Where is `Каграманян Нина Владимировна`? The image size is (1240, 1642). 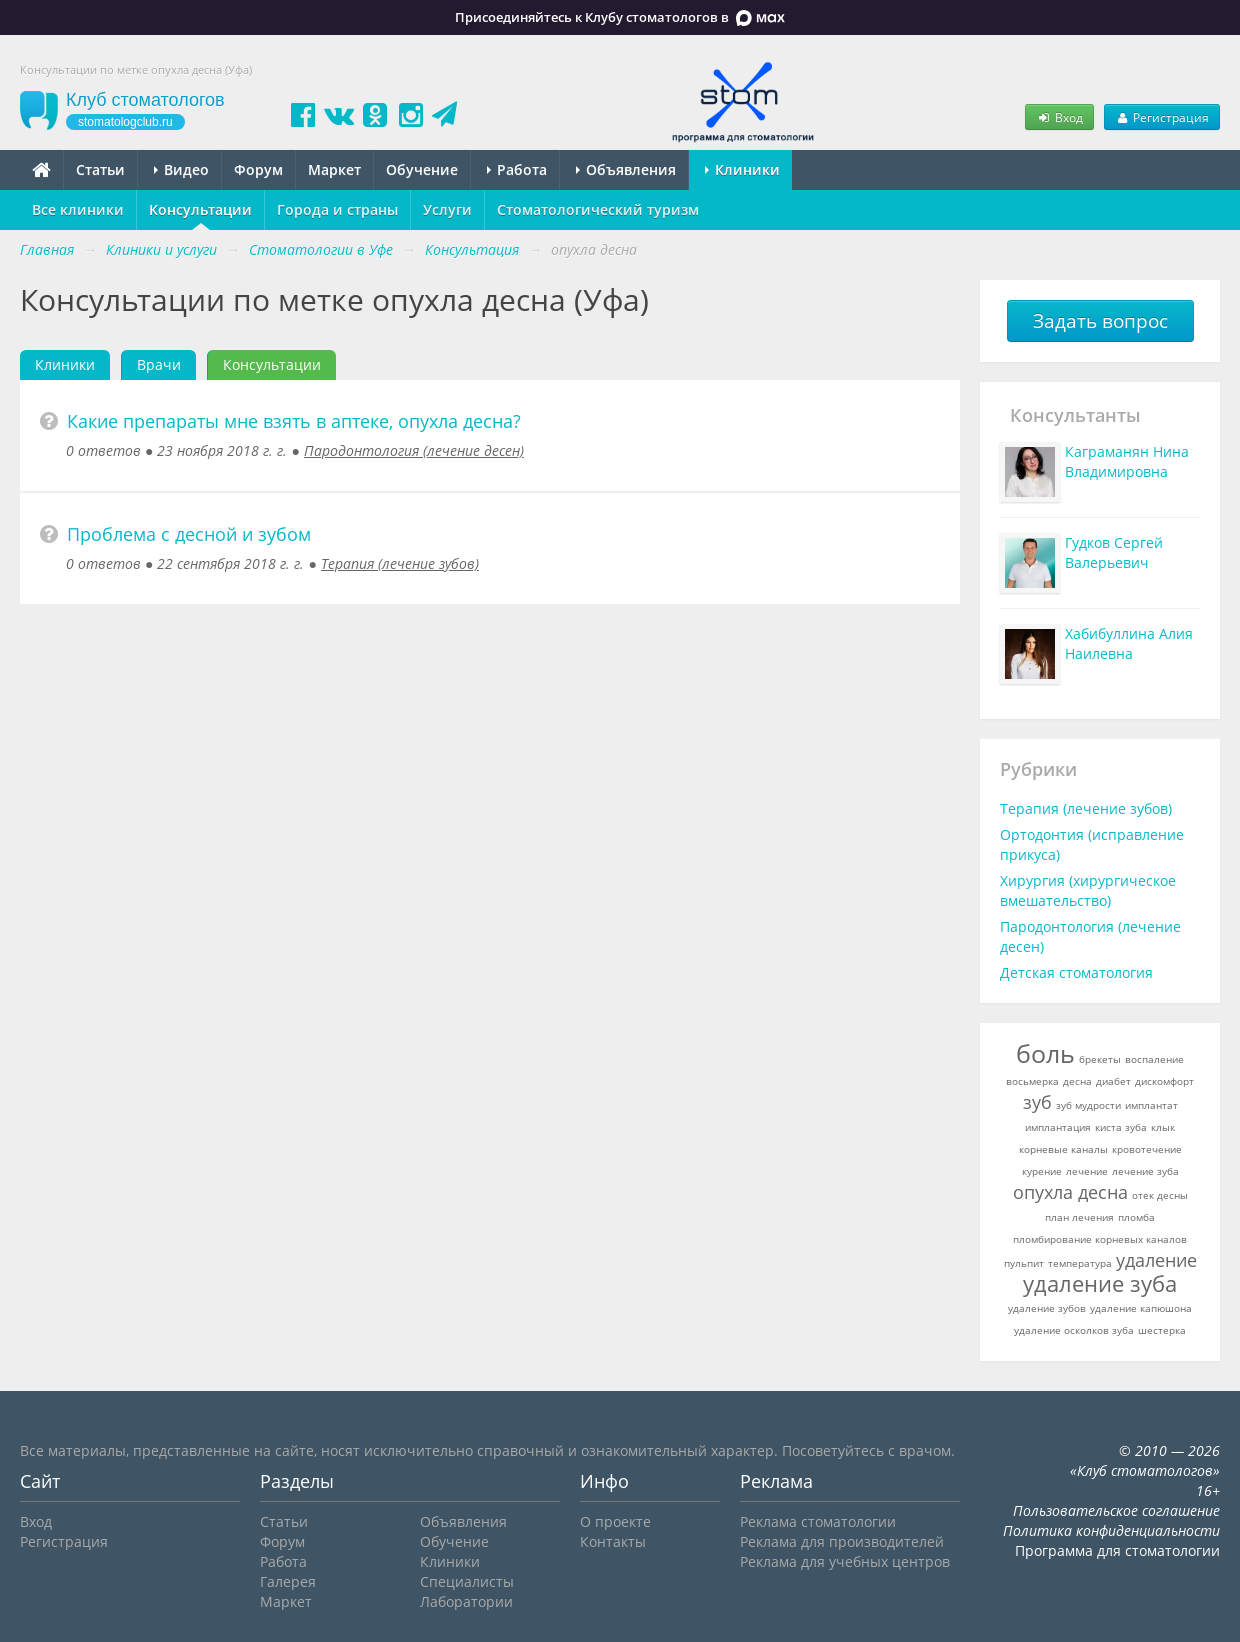
Каграманян Нина Владимировна is located at coordinates (1127, 461).